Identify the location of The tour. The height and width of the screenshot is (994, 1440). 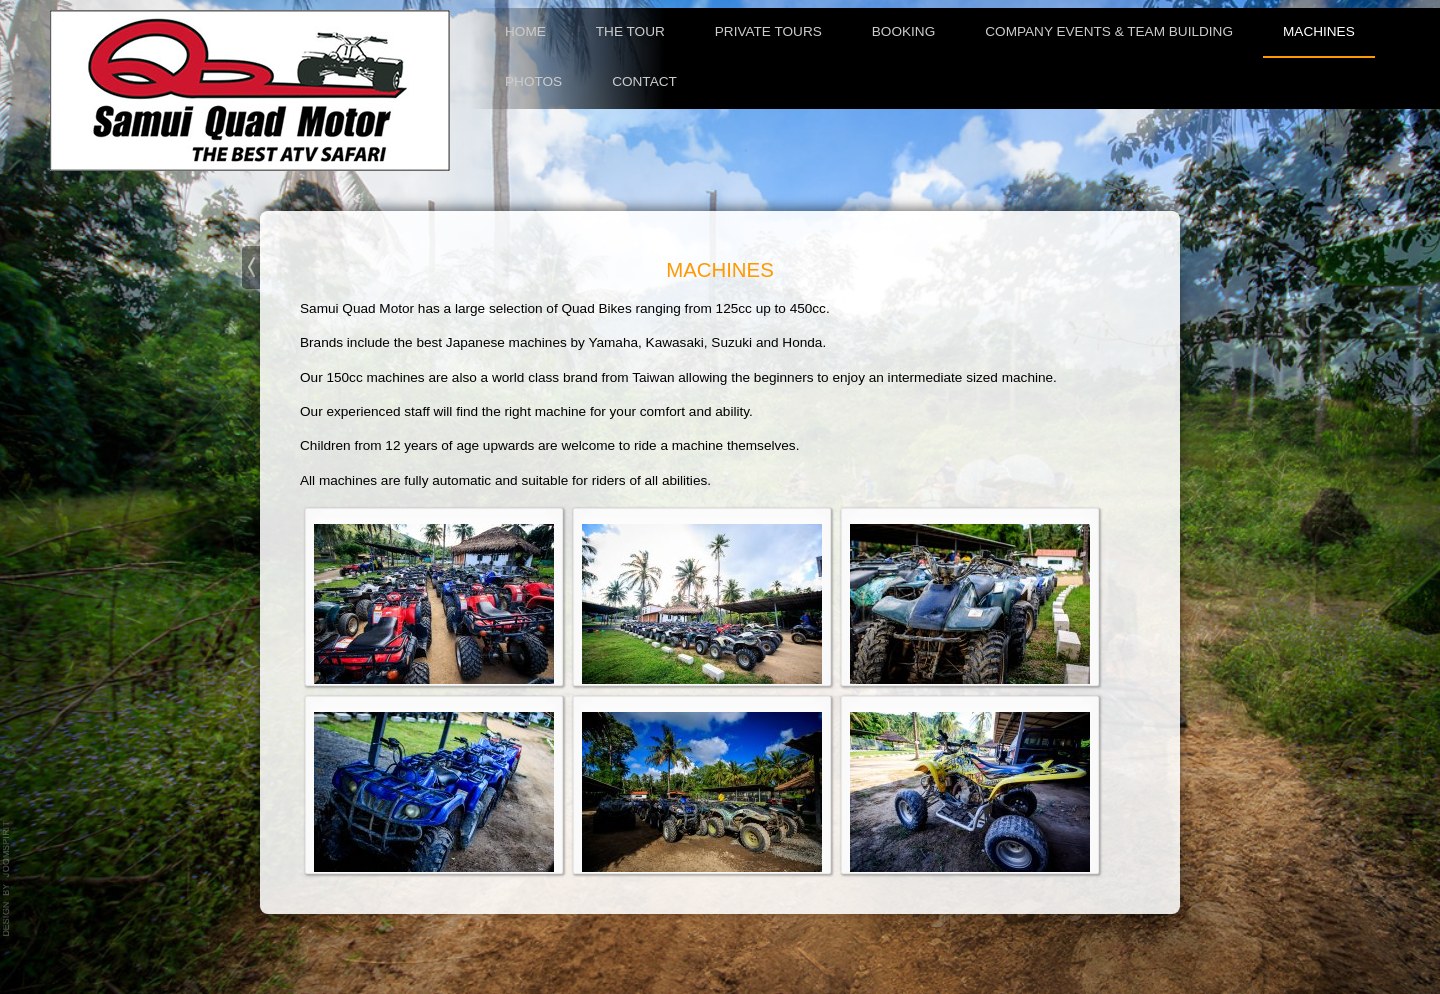
(630, 31).